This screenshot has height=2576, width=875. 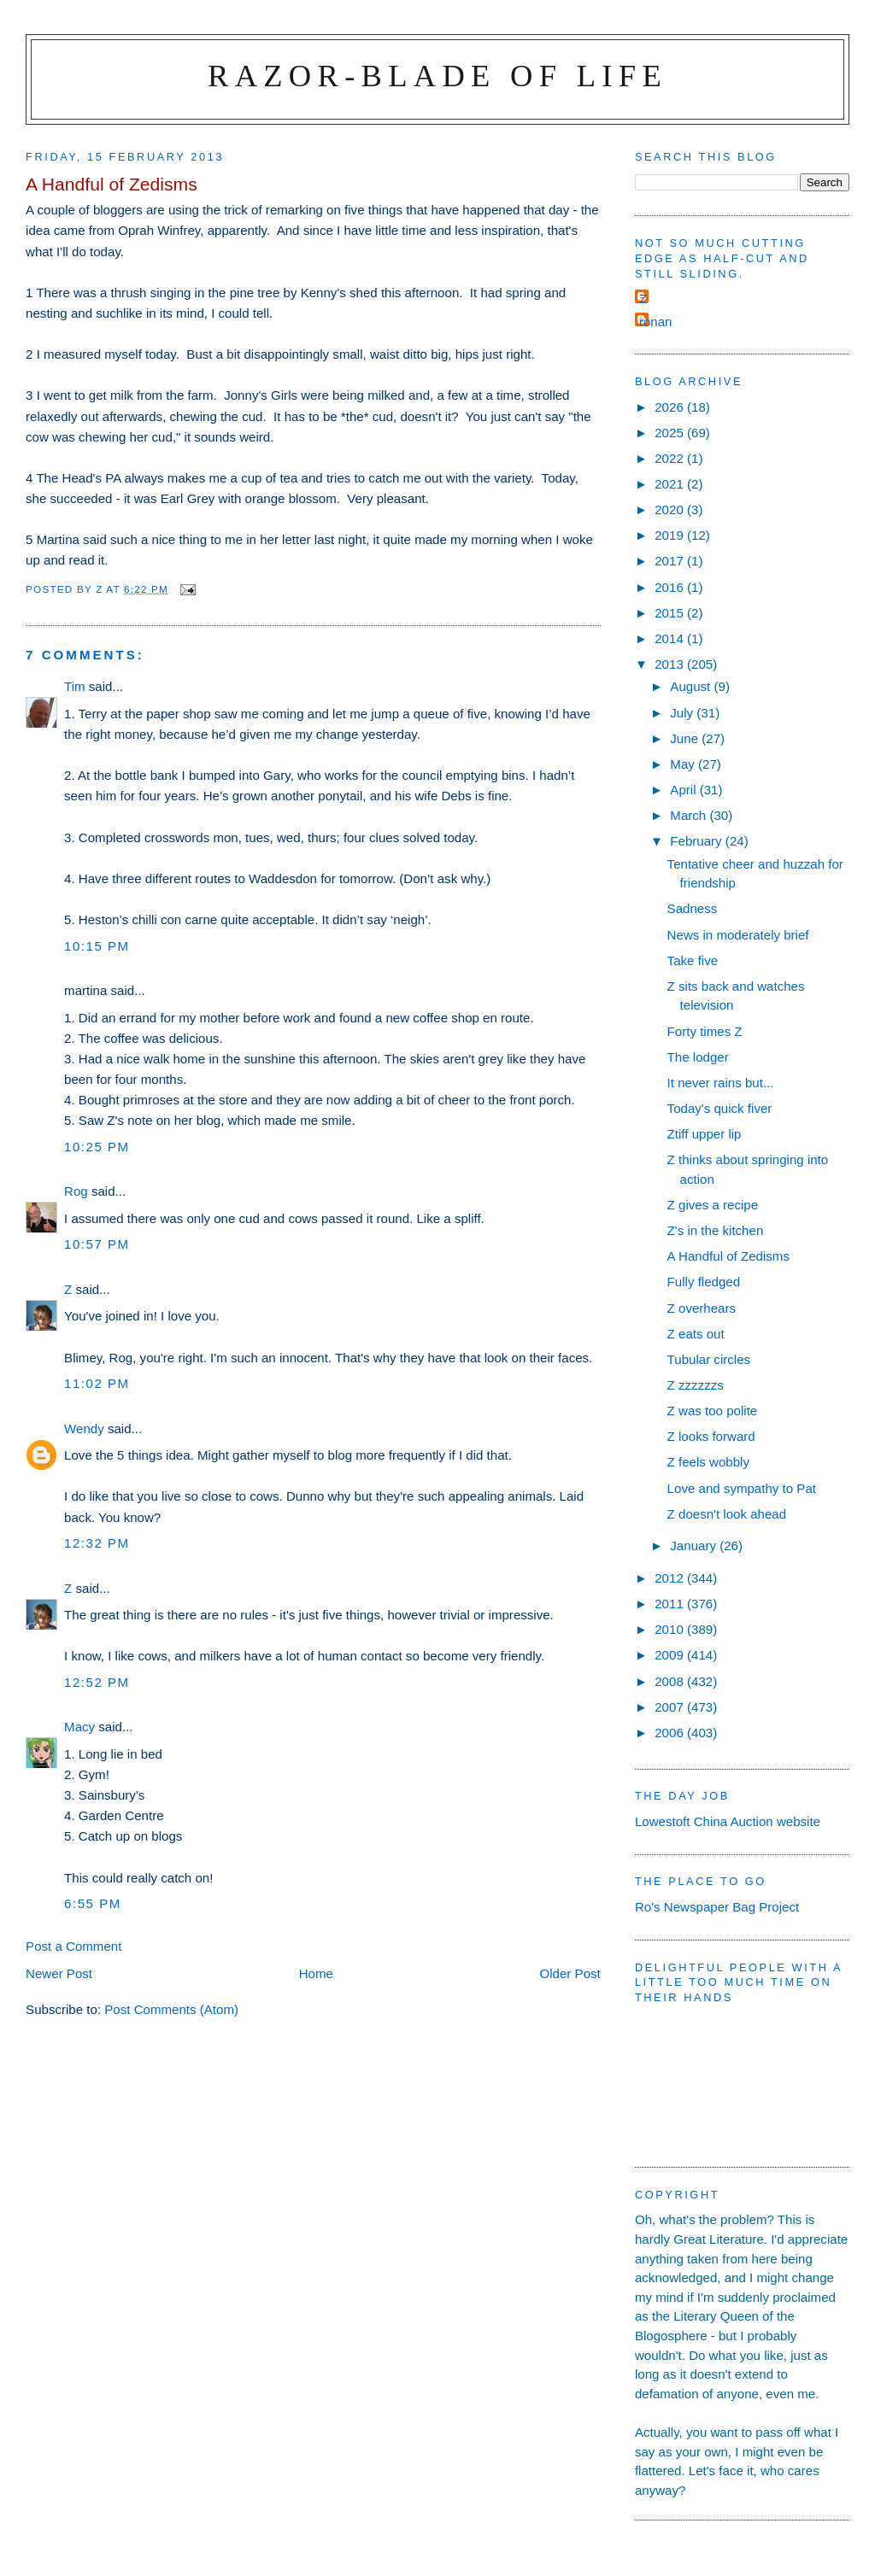 What do you see at coordinates (694, 1545) in the screenshot?
I see `January` at bounding box center [694, 1545].